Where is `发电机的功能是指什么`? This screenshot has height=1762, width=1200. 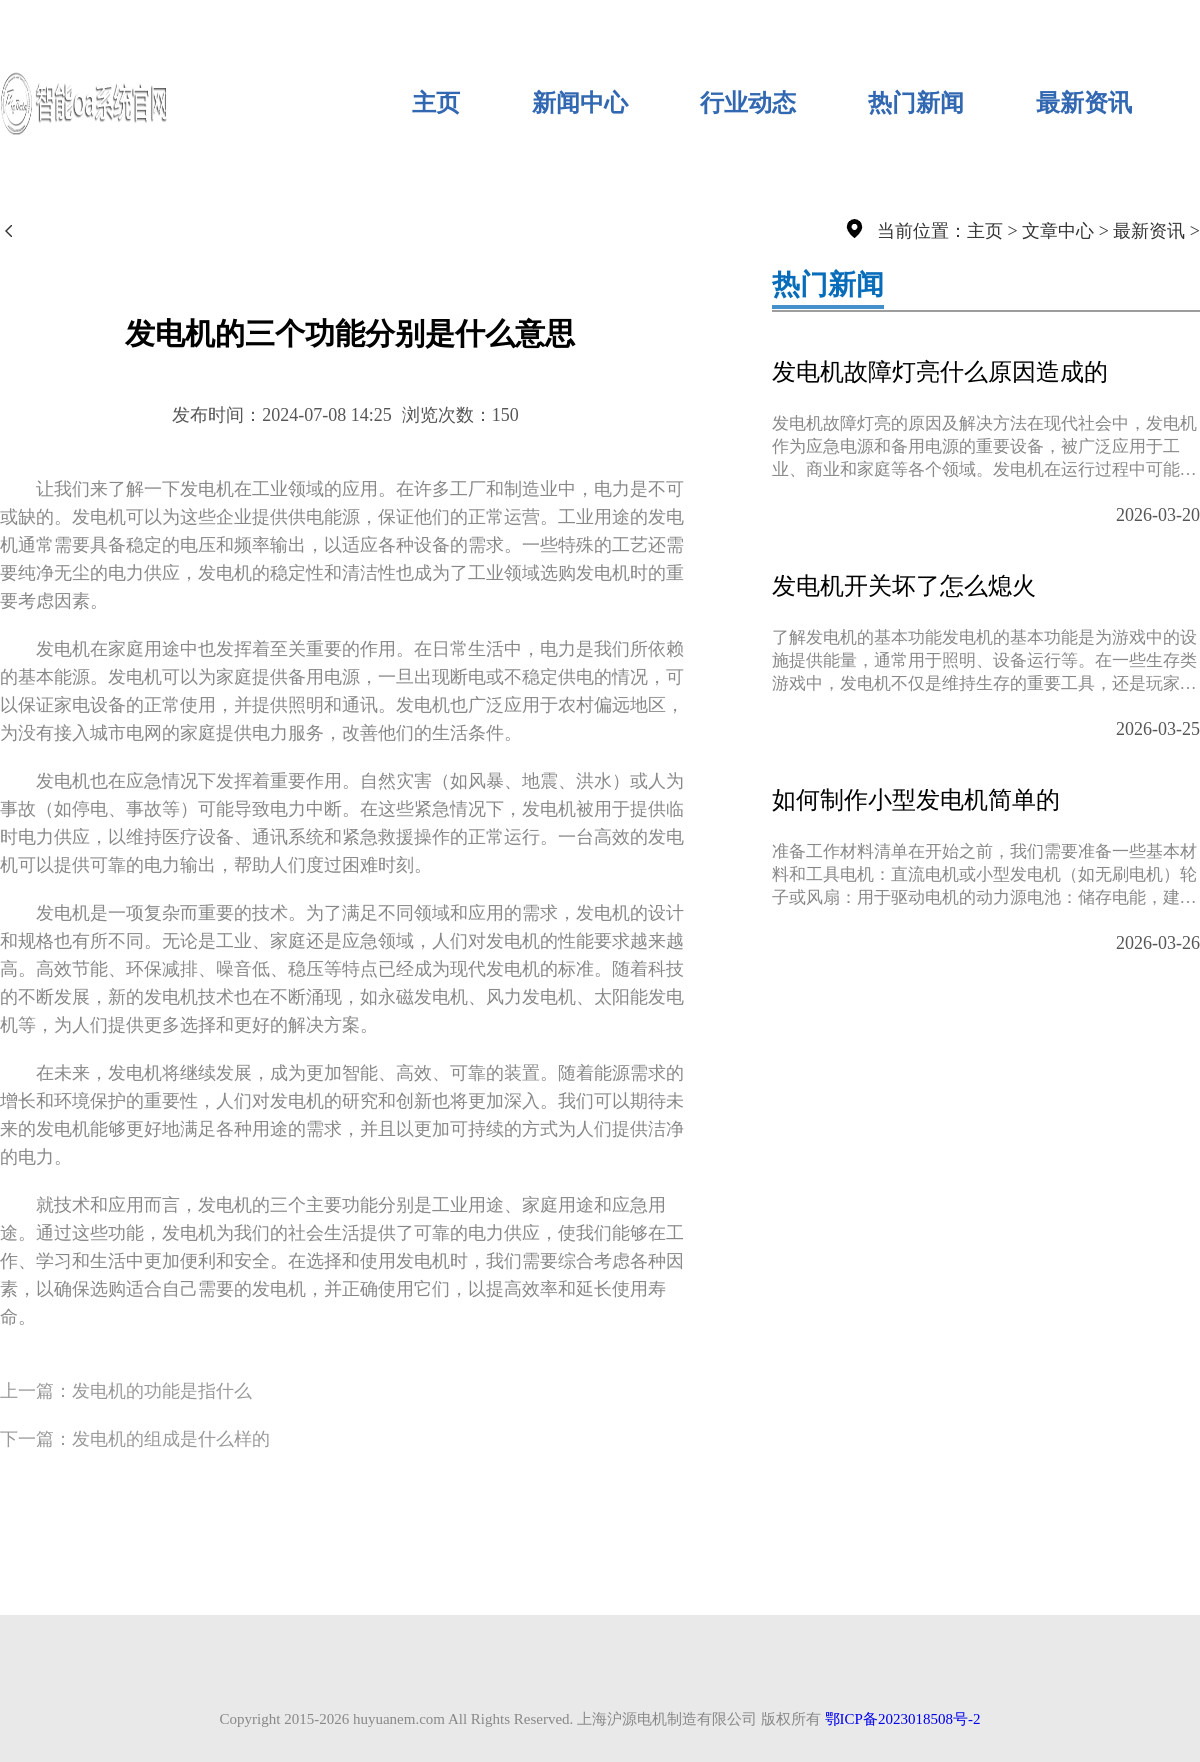 发电机的功能是指什么 is located at coordinates (162, 1391).